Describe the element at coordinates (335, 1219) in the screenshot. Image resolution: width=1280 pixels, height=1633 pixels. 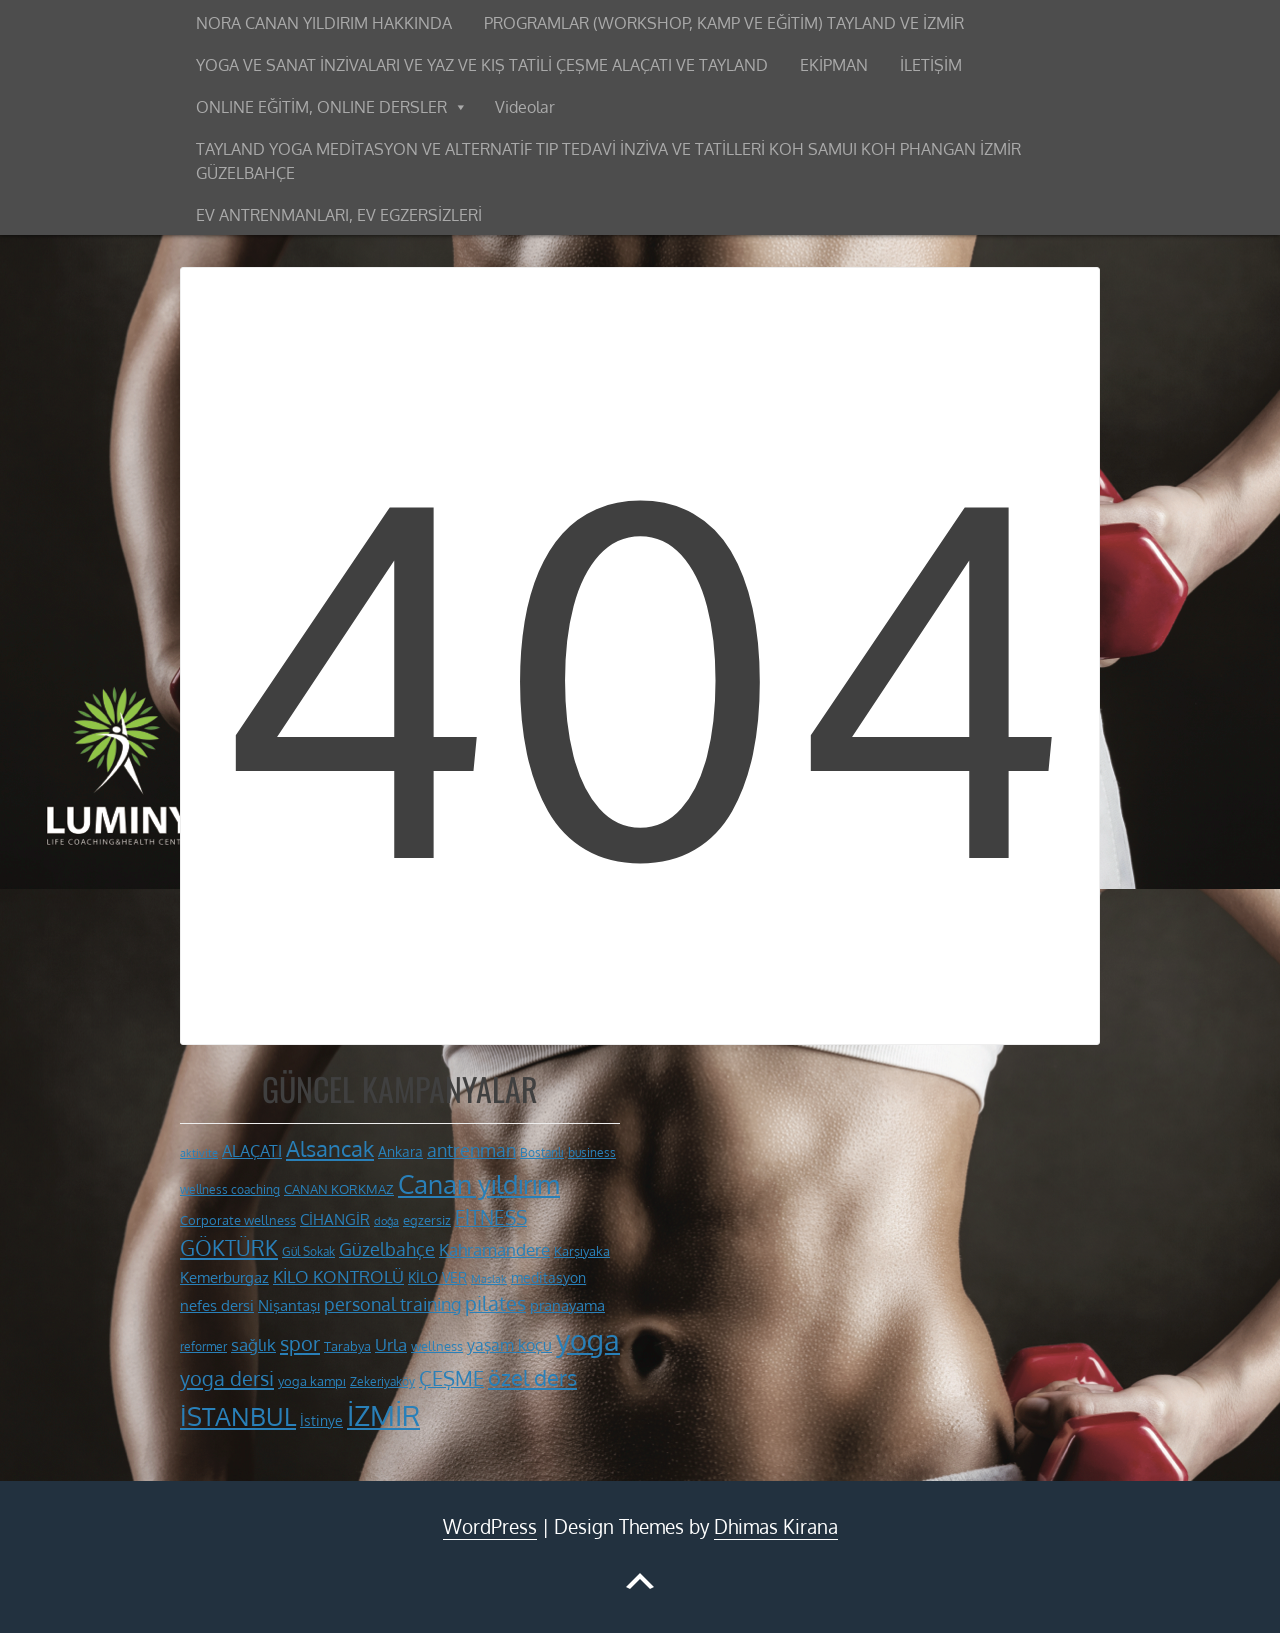
I see `CİHANGİR [CİHANGİR (14 öge)]` at that location.